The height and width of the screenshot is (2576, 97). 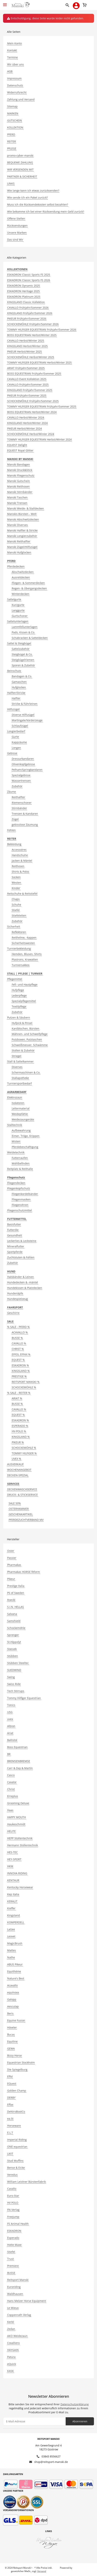 I want to click on CAVALLO %, so click(x=19, y=1343).